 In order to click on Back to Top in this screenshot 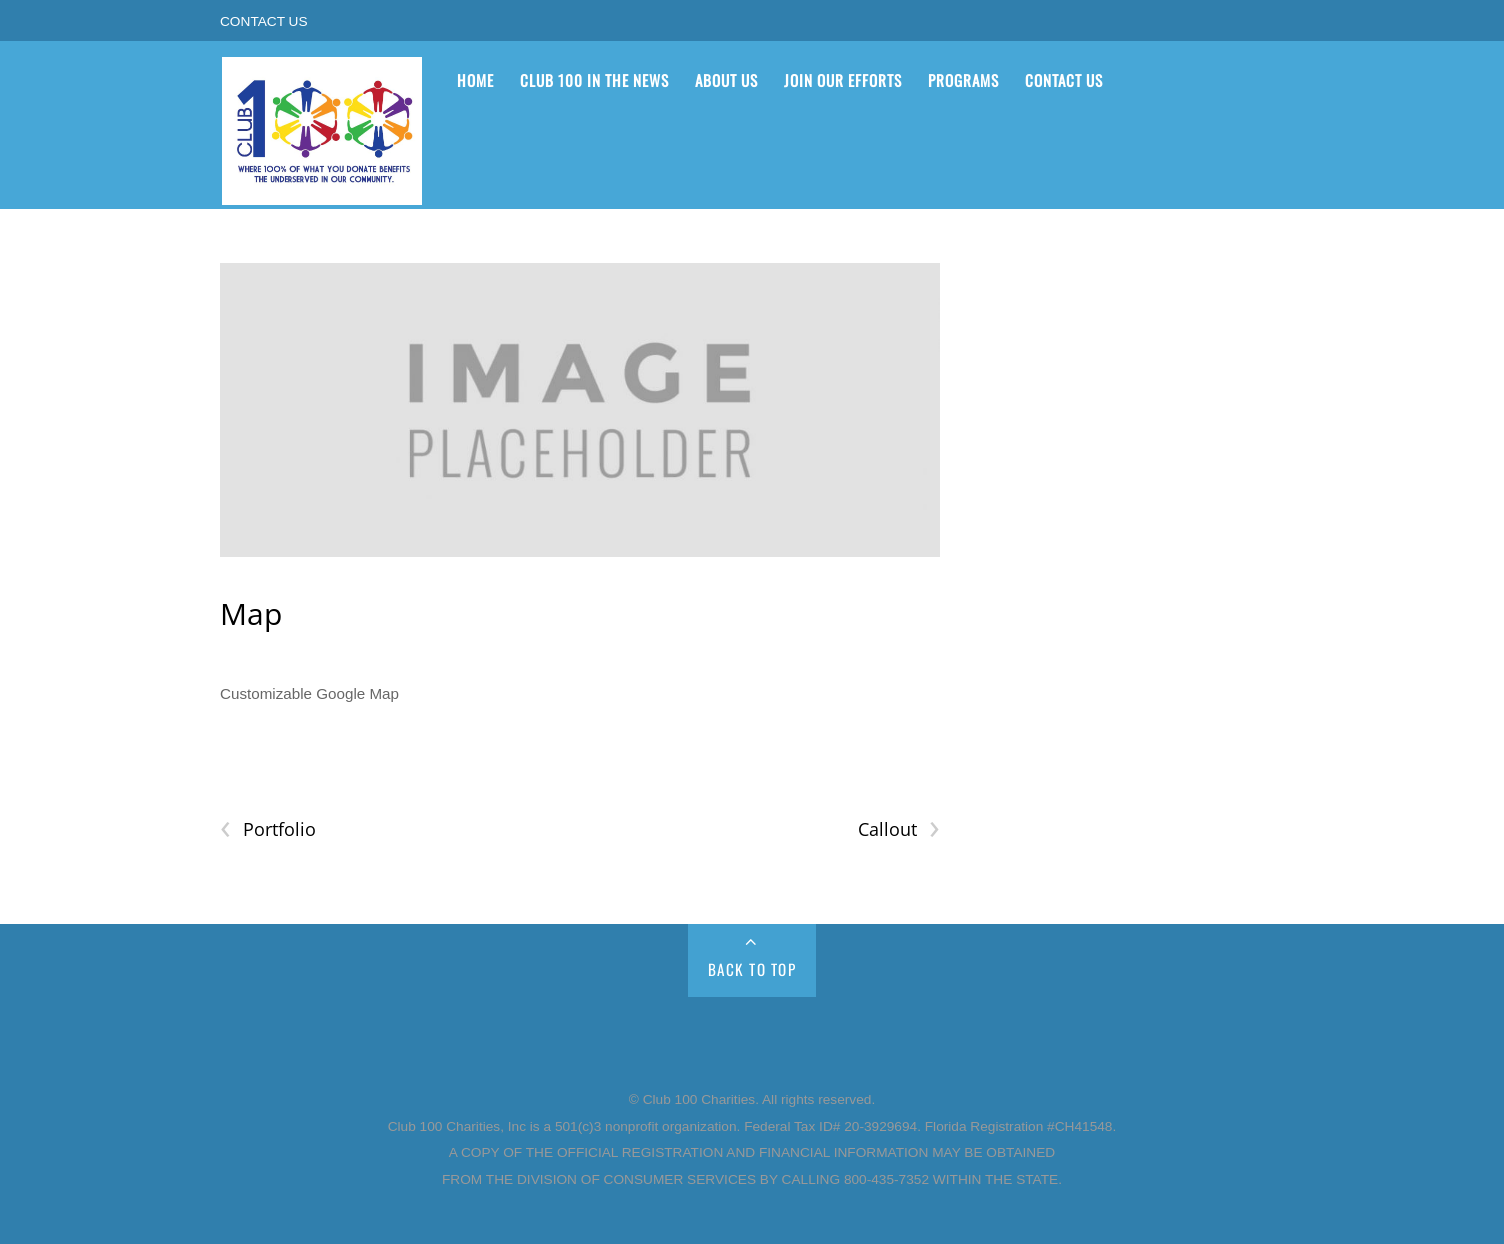, I will do `click(752, 969)`.